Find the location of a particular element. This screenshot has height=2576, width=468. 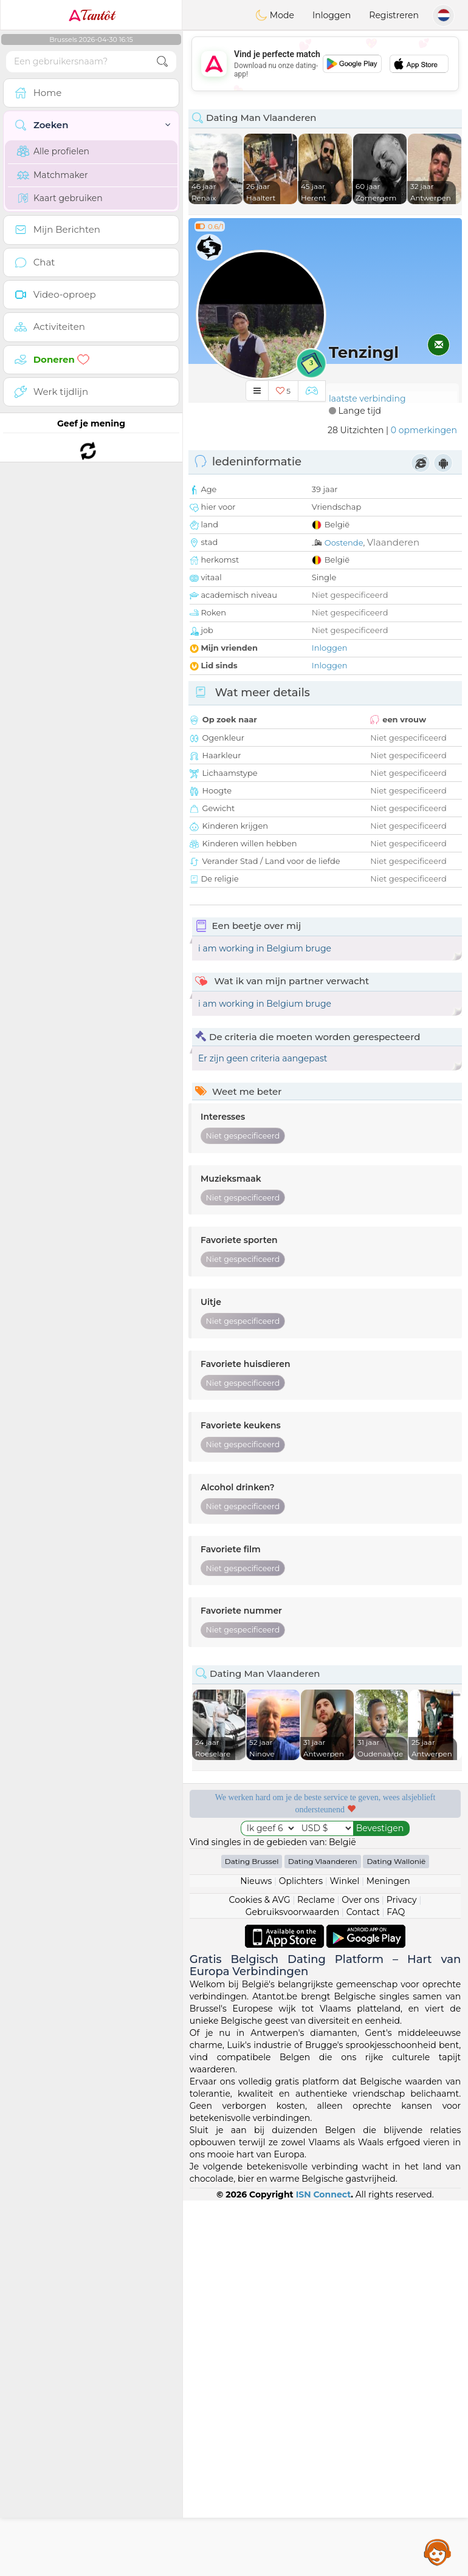

ISN Connect is located at coordinates (323, 2194).